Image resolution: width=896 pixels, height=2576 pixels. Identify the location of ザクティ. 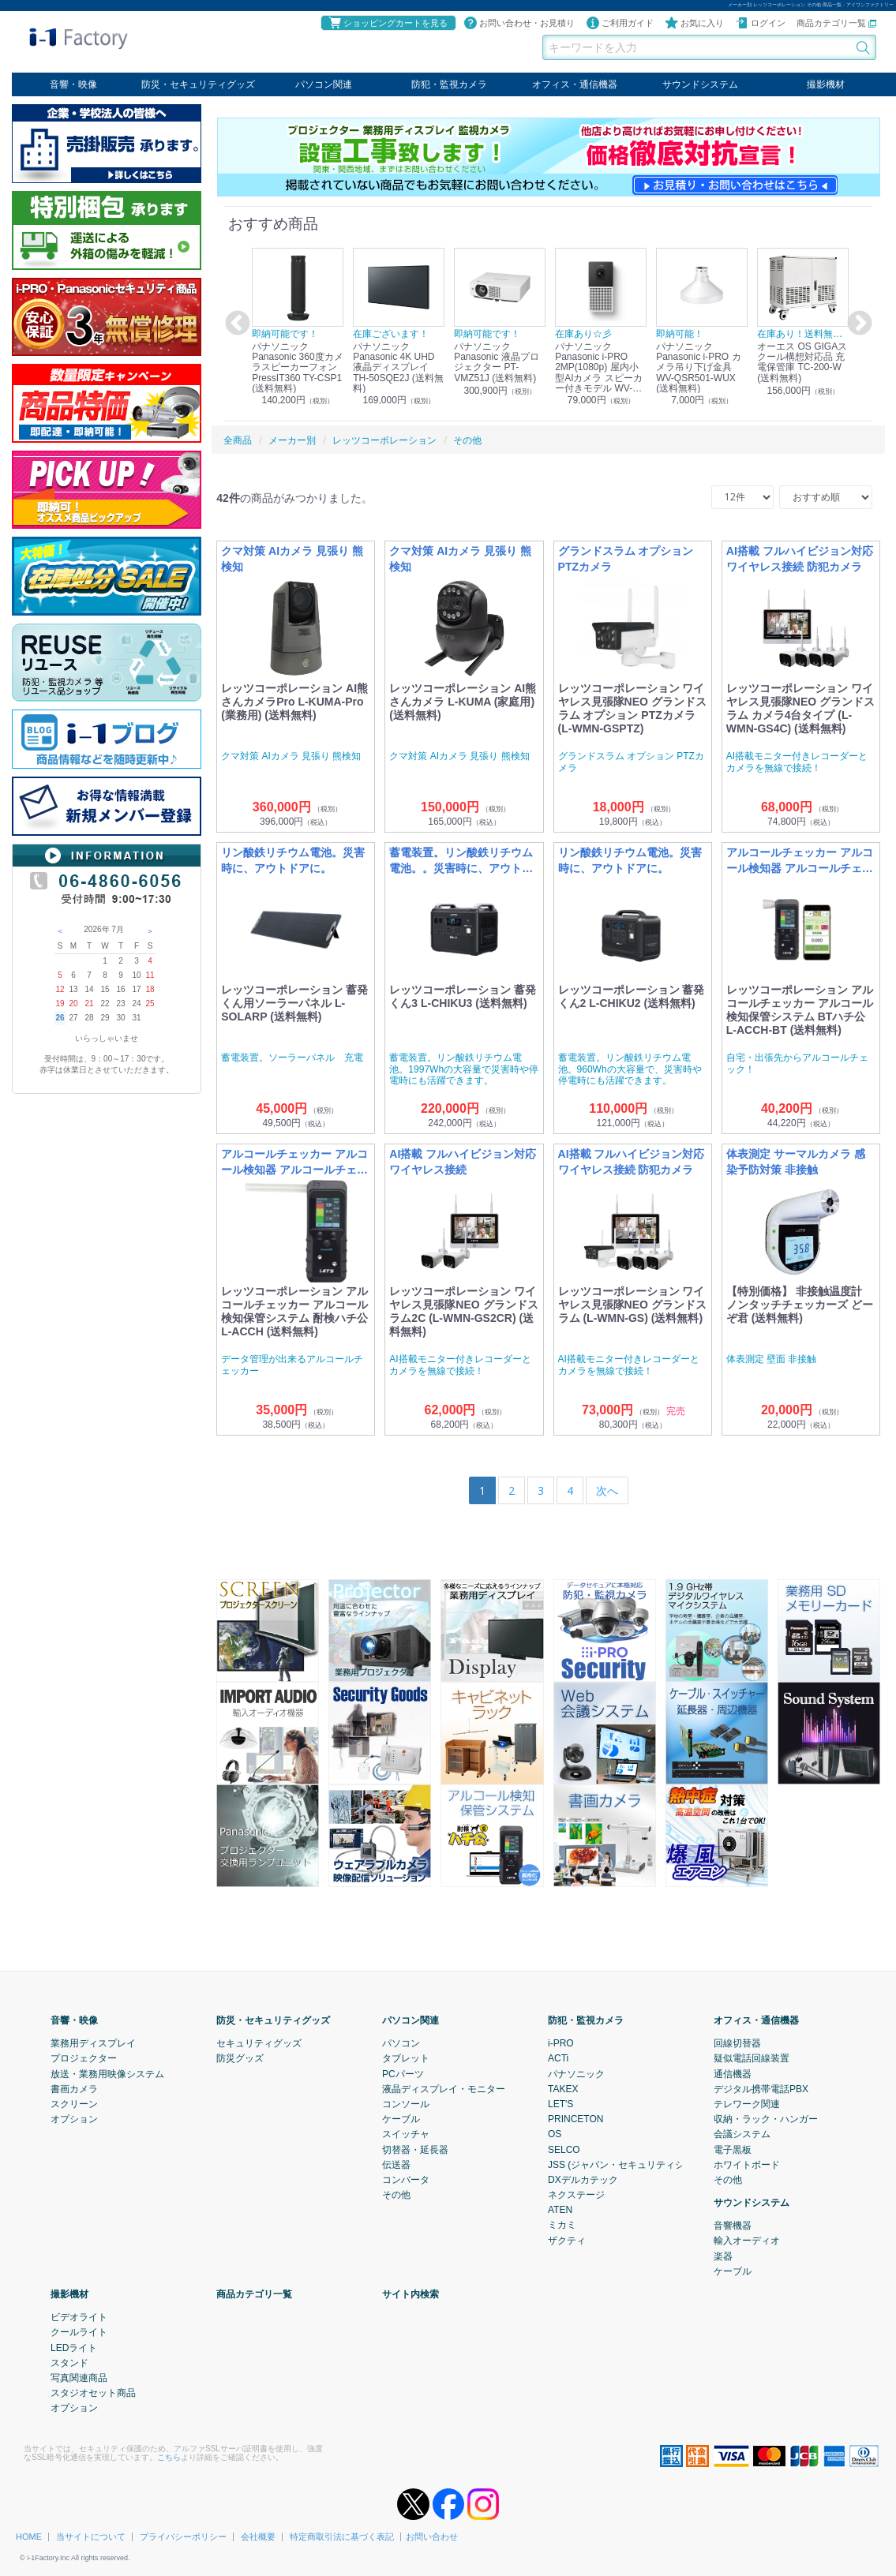
(567, 2239).